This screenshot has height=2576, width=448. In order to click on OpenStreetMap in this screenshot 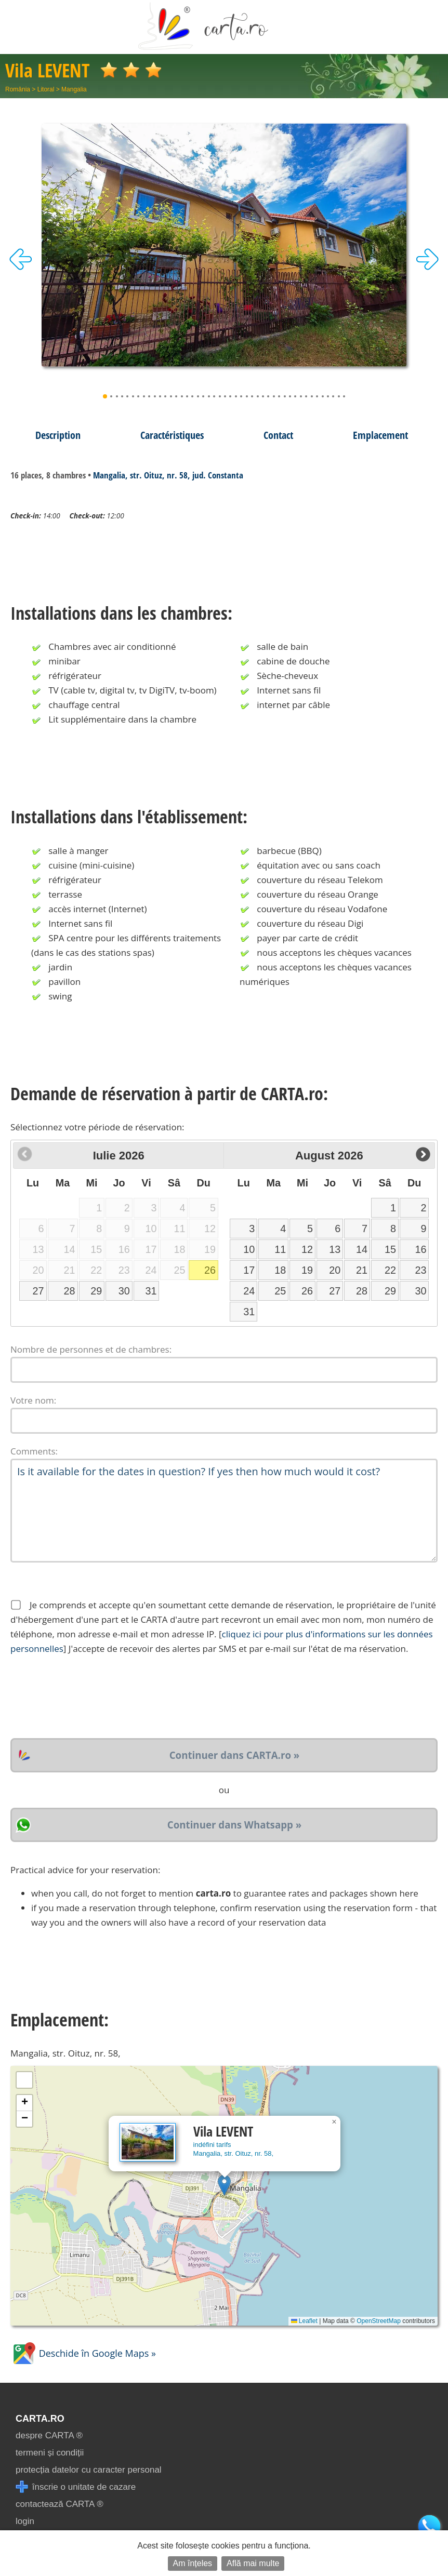, I will do `click(379, 2321)`.